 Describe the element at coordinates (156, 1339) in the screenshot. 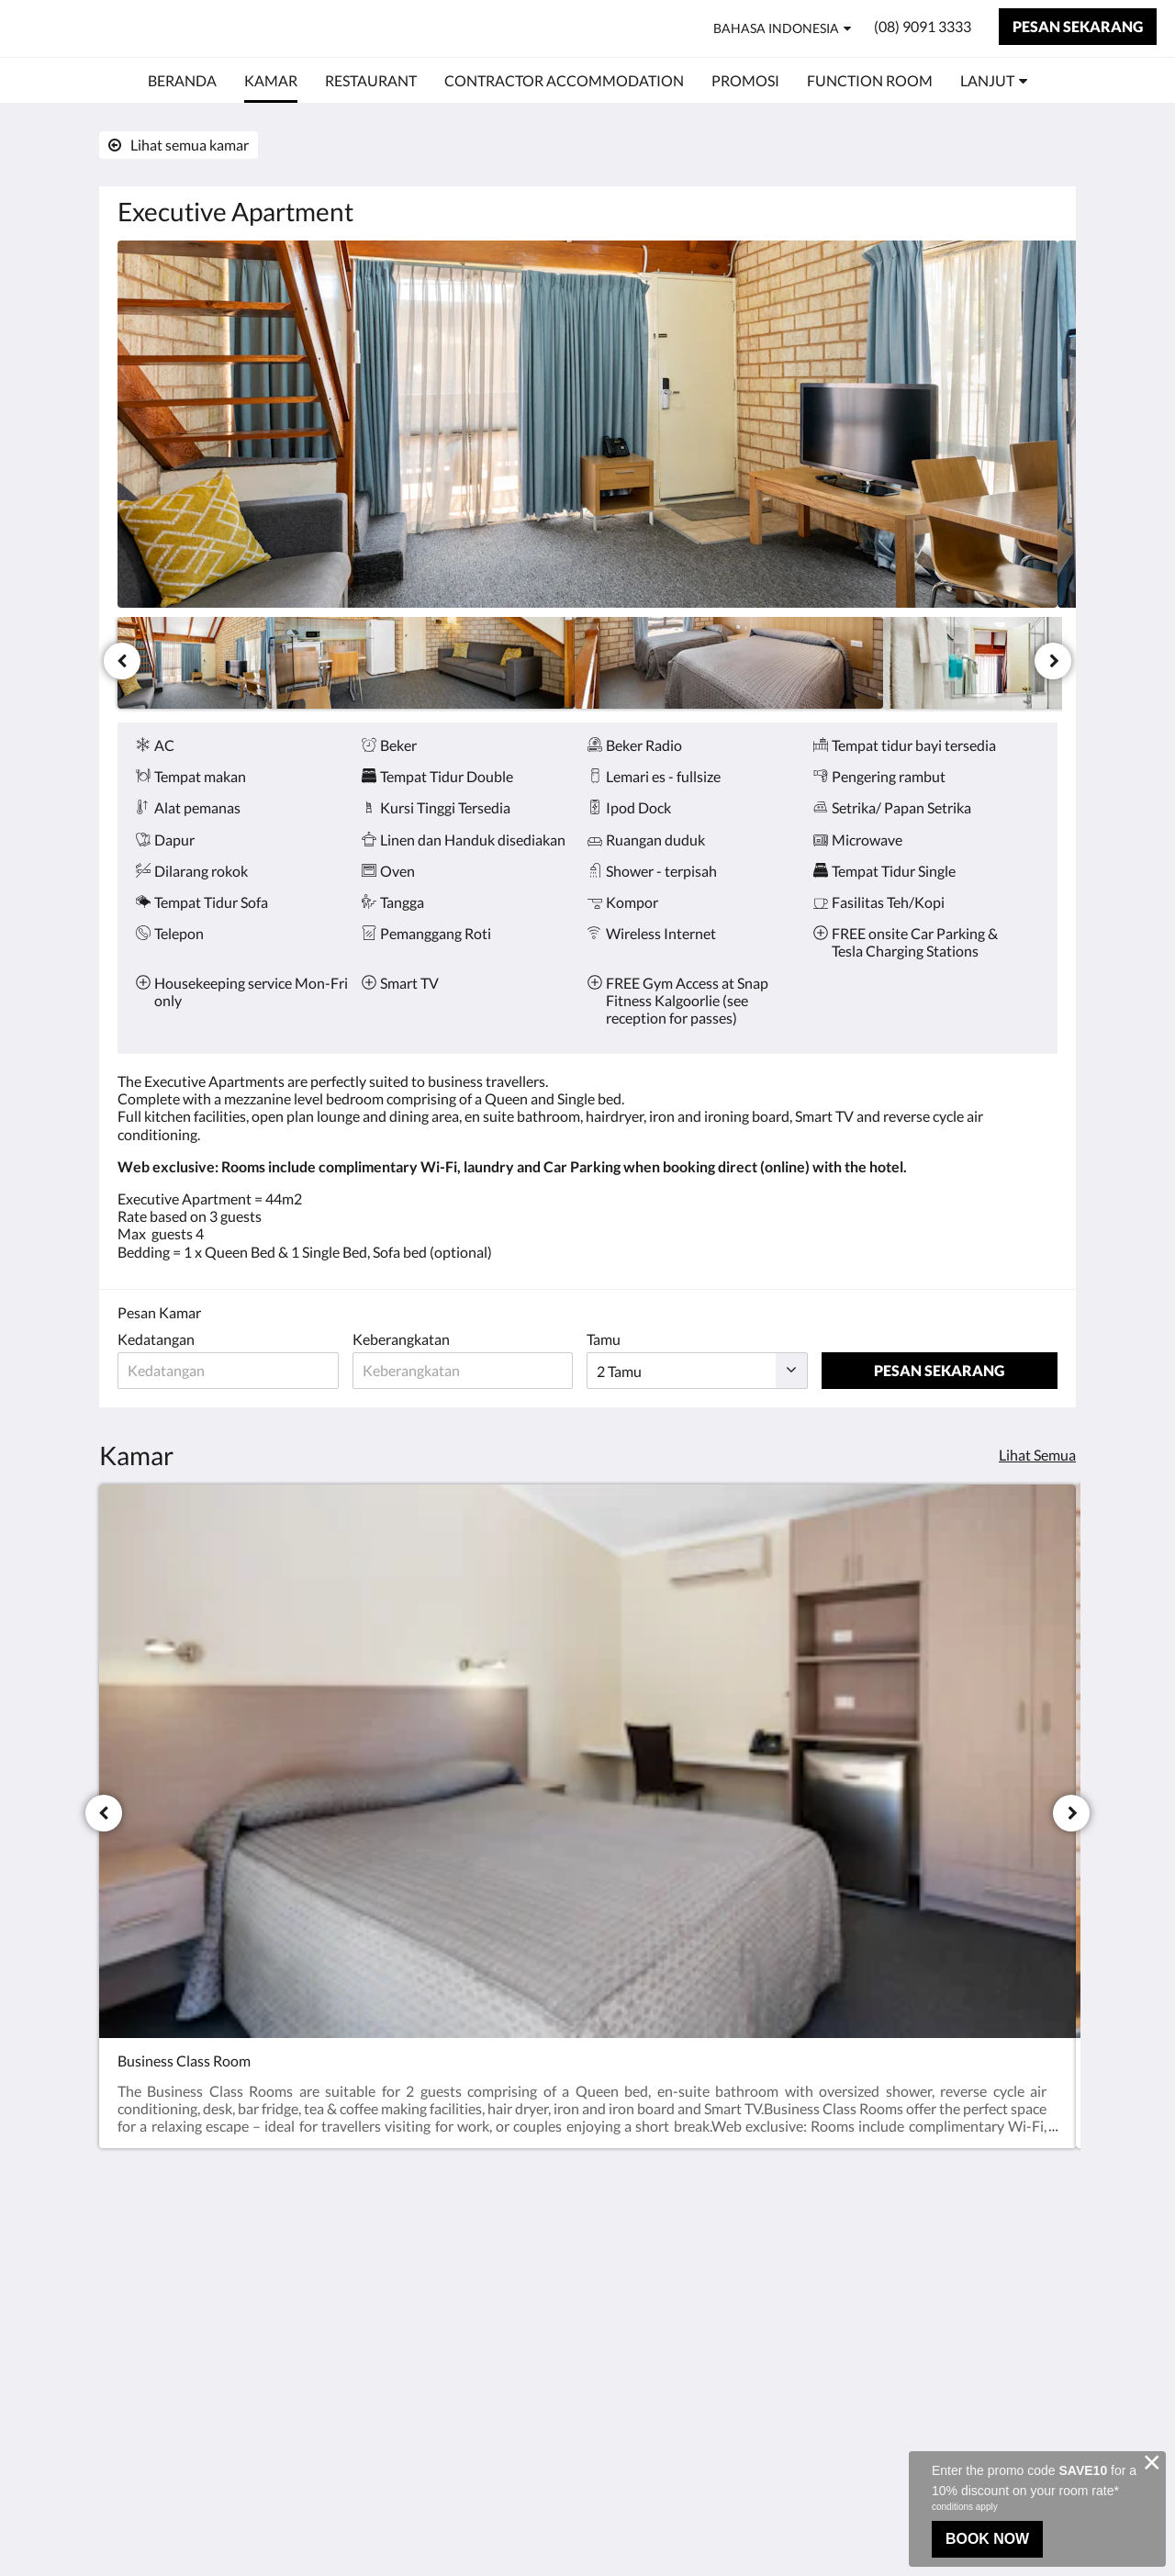

I see `Kedatangan` at that location.